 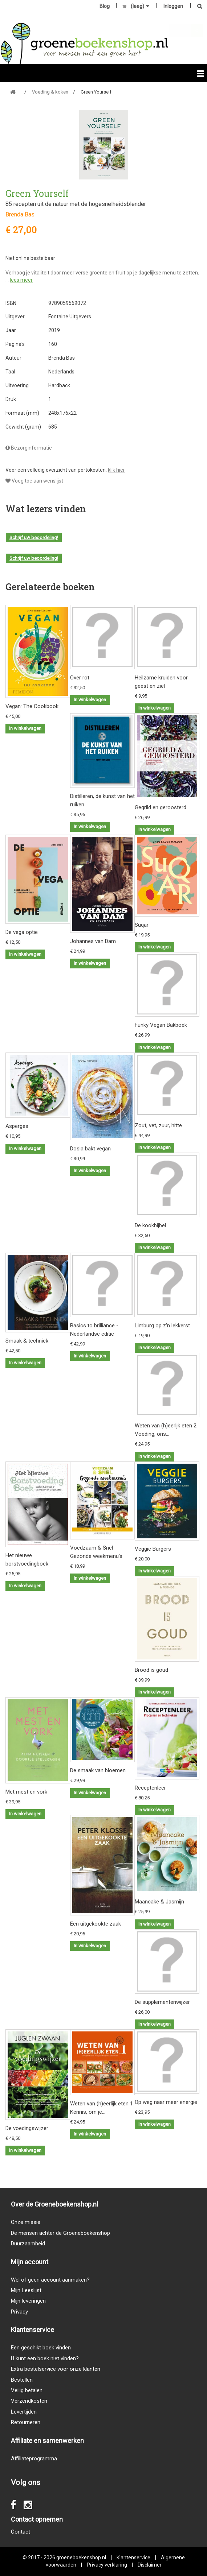 I want to click on Vegan: The Cookbook, so click(x=31, y=706).